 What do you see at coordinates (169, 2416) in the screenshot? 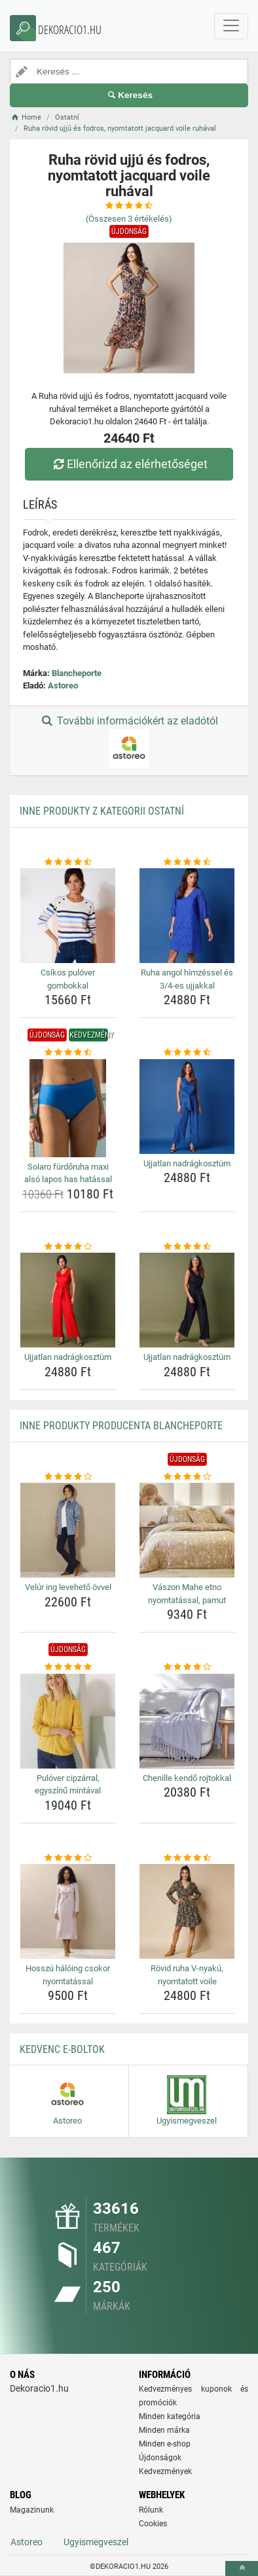
I see `Minden kategória` at bounding box center [169, 2416].